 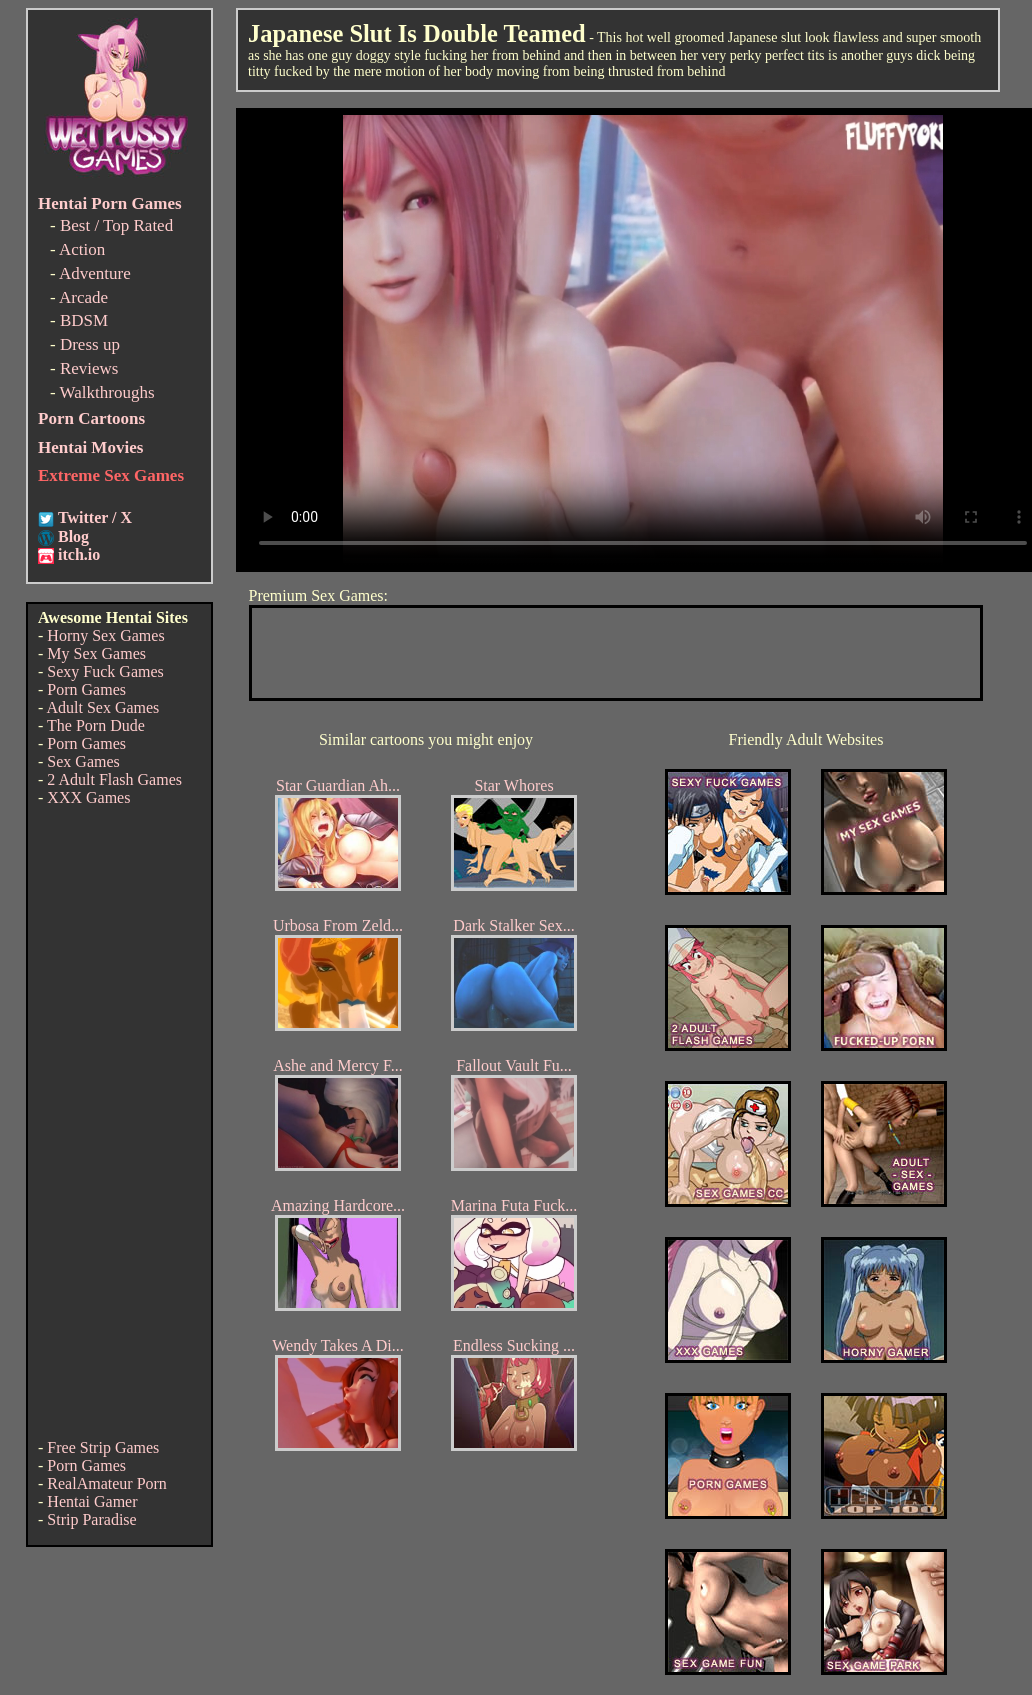 I want to click on Strip Paradise, so click(x=91, y=1519).